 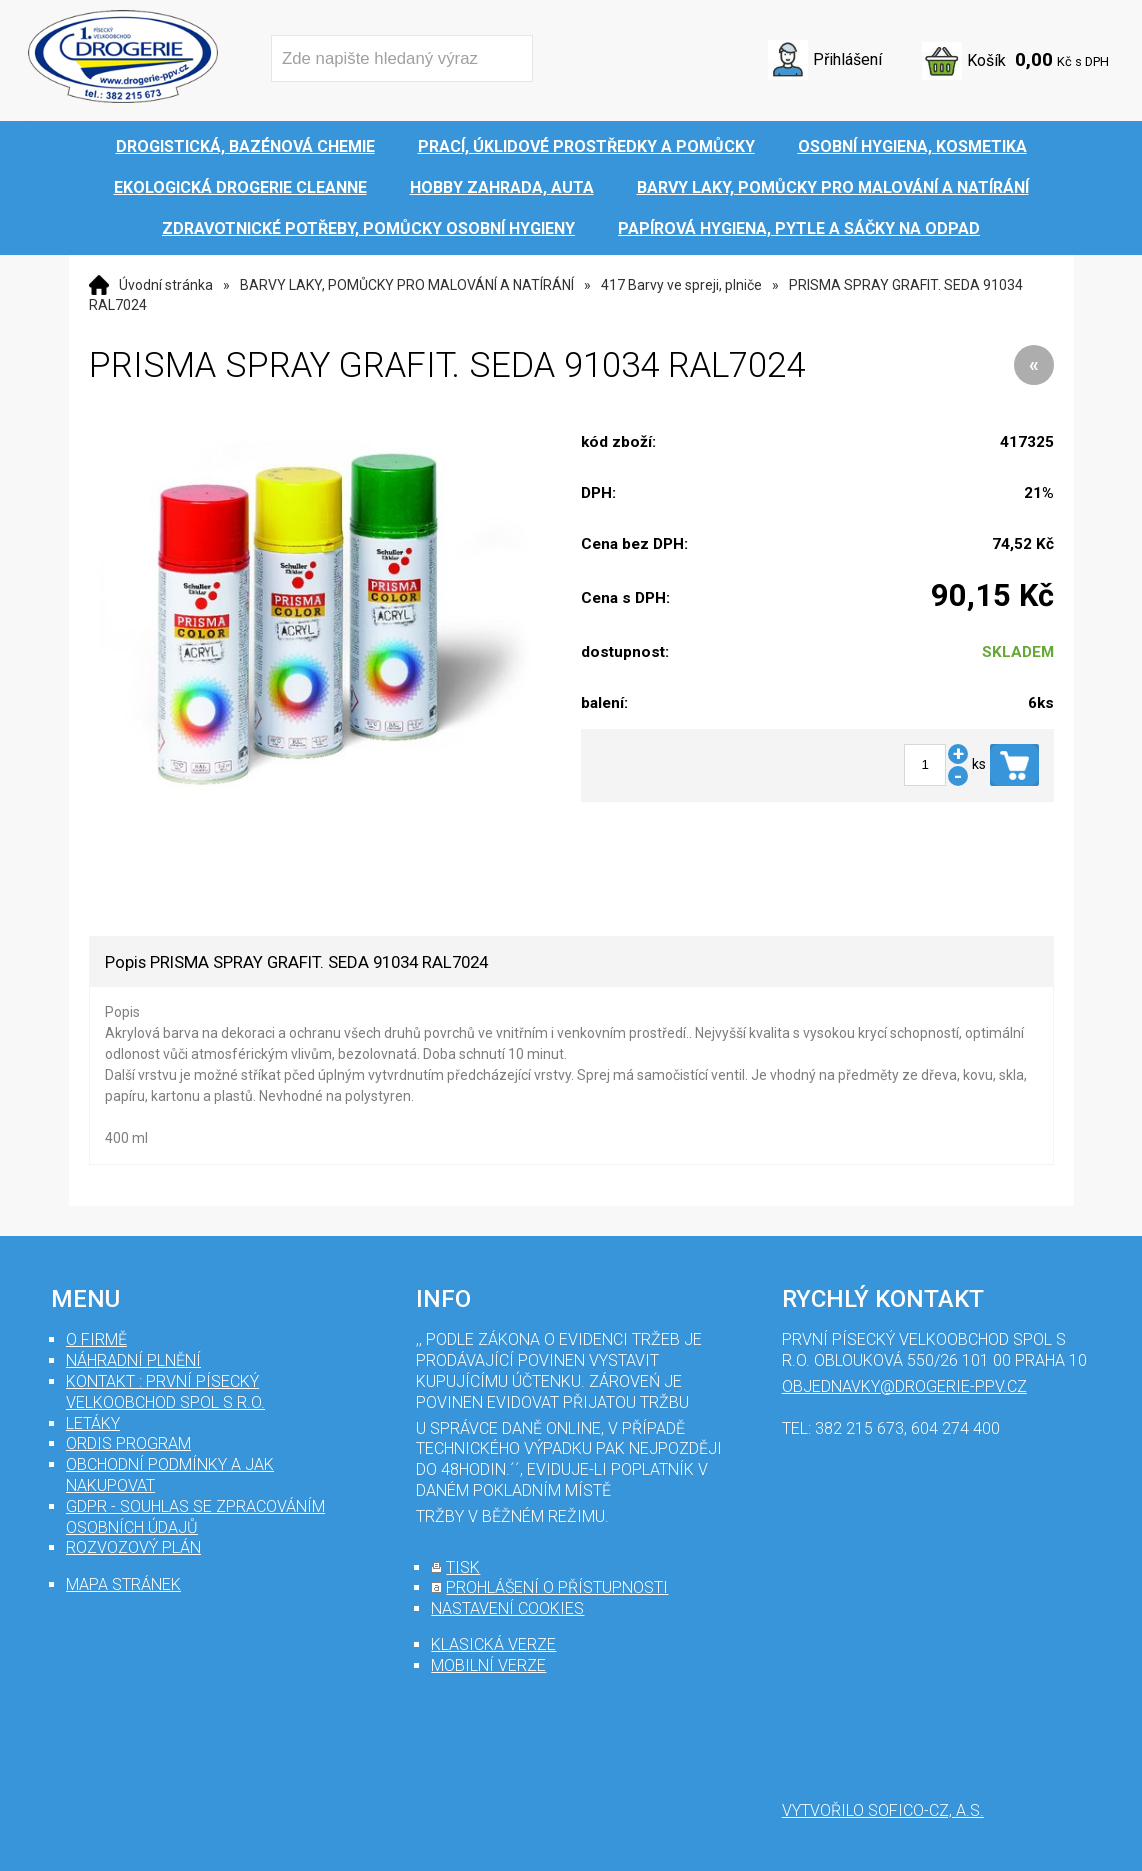 I want to click on mobilní verze, so click(x=488, y=1665).